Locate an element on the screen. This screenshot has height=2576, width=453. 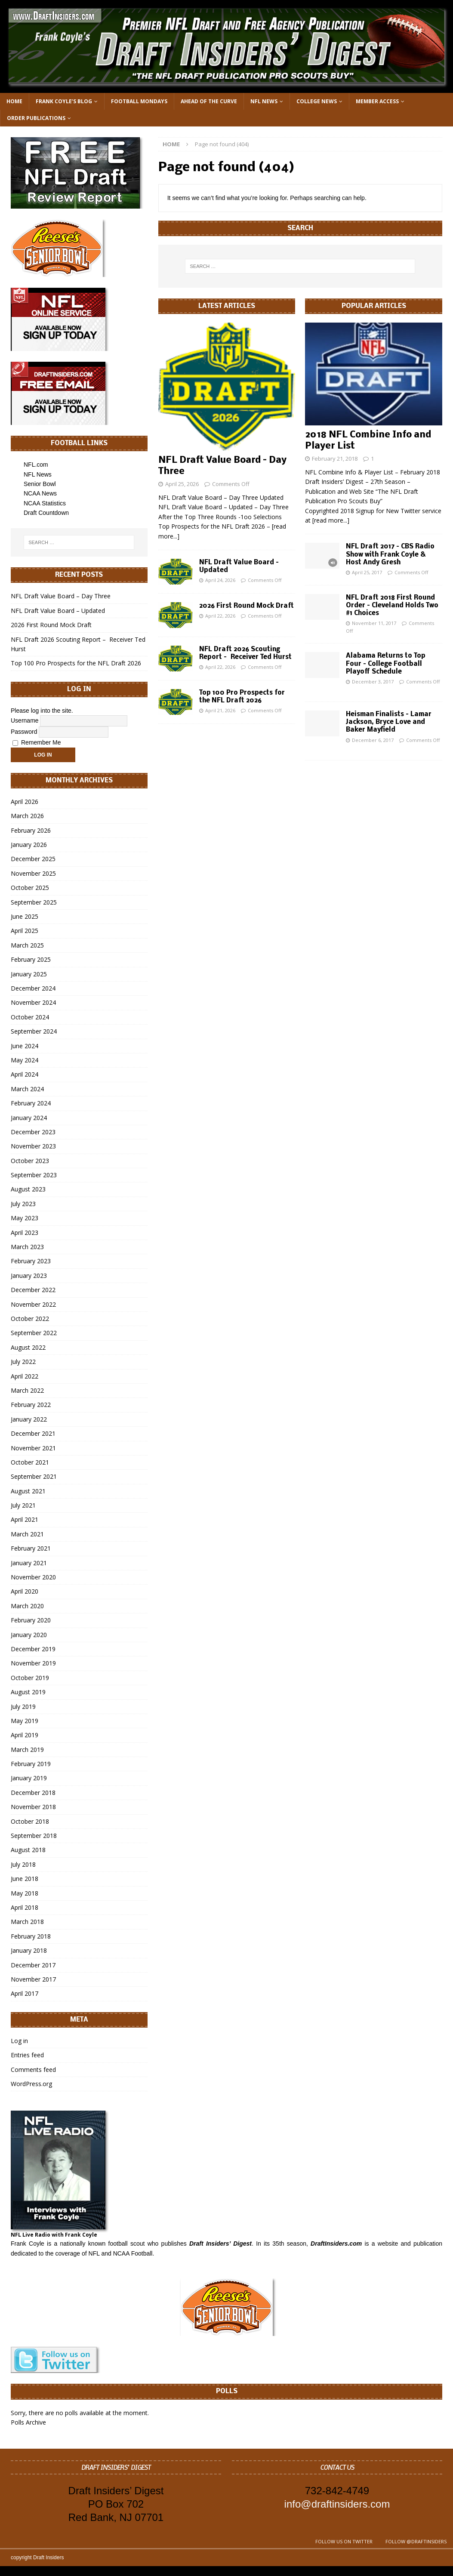
Log in is located at coordinates (19, 2041).